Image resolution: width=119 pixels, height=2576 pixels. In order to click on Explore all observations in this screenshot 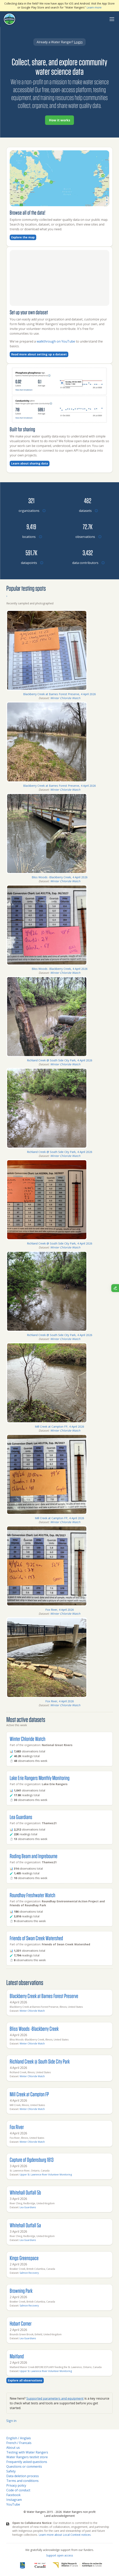, I will do `click(25, 2380)`.